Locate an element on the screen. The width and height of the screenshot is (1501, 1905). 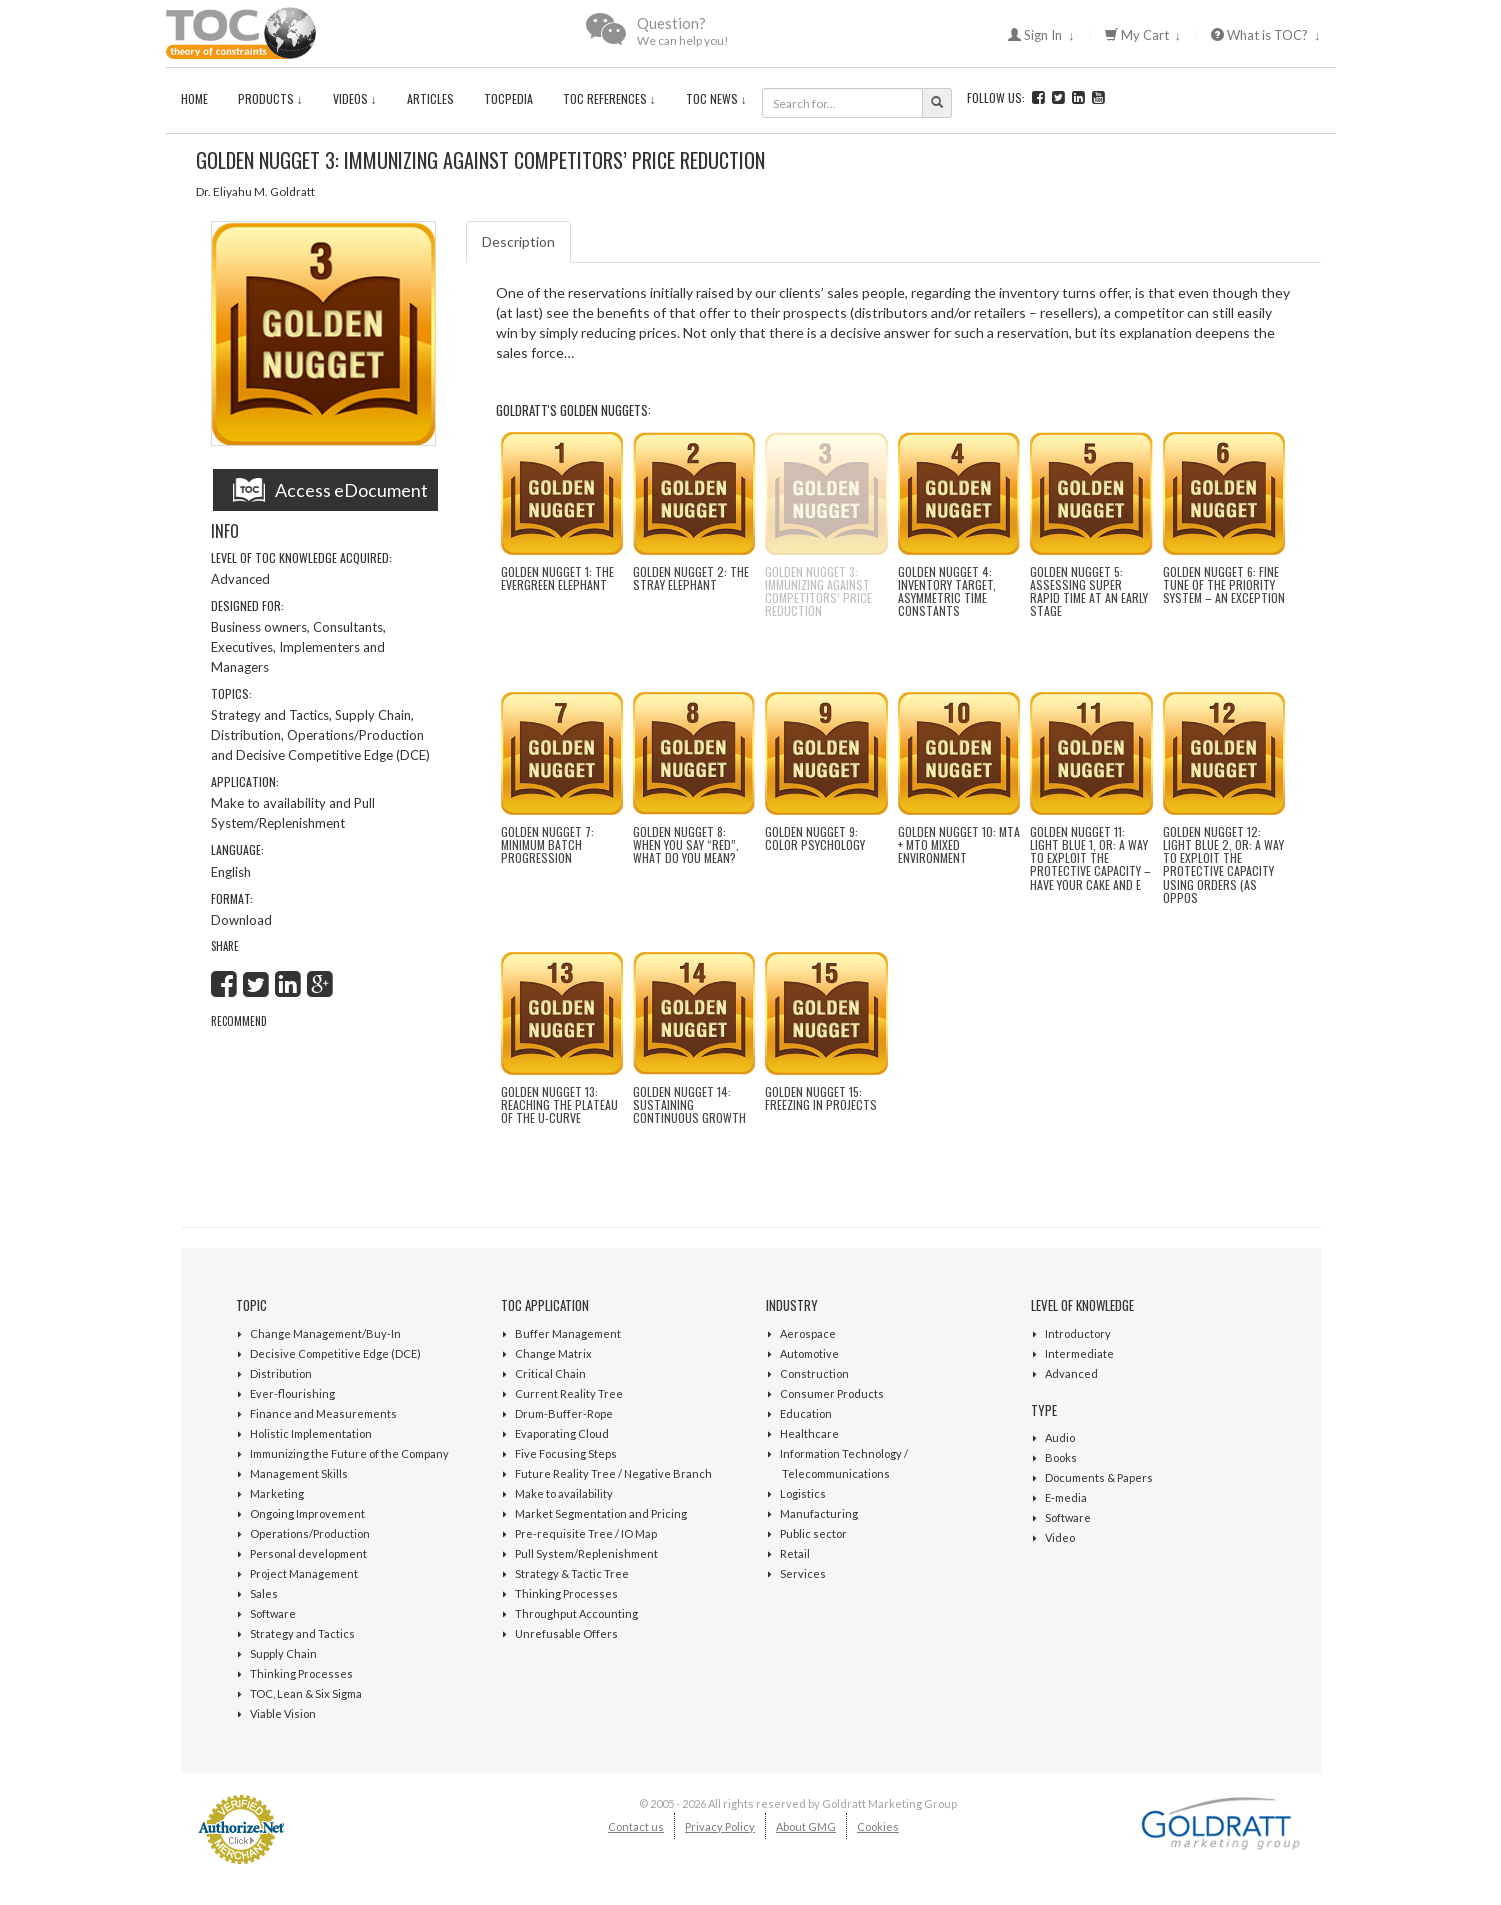
Pull System/Replenishment is located at coordinates (586, 1553).